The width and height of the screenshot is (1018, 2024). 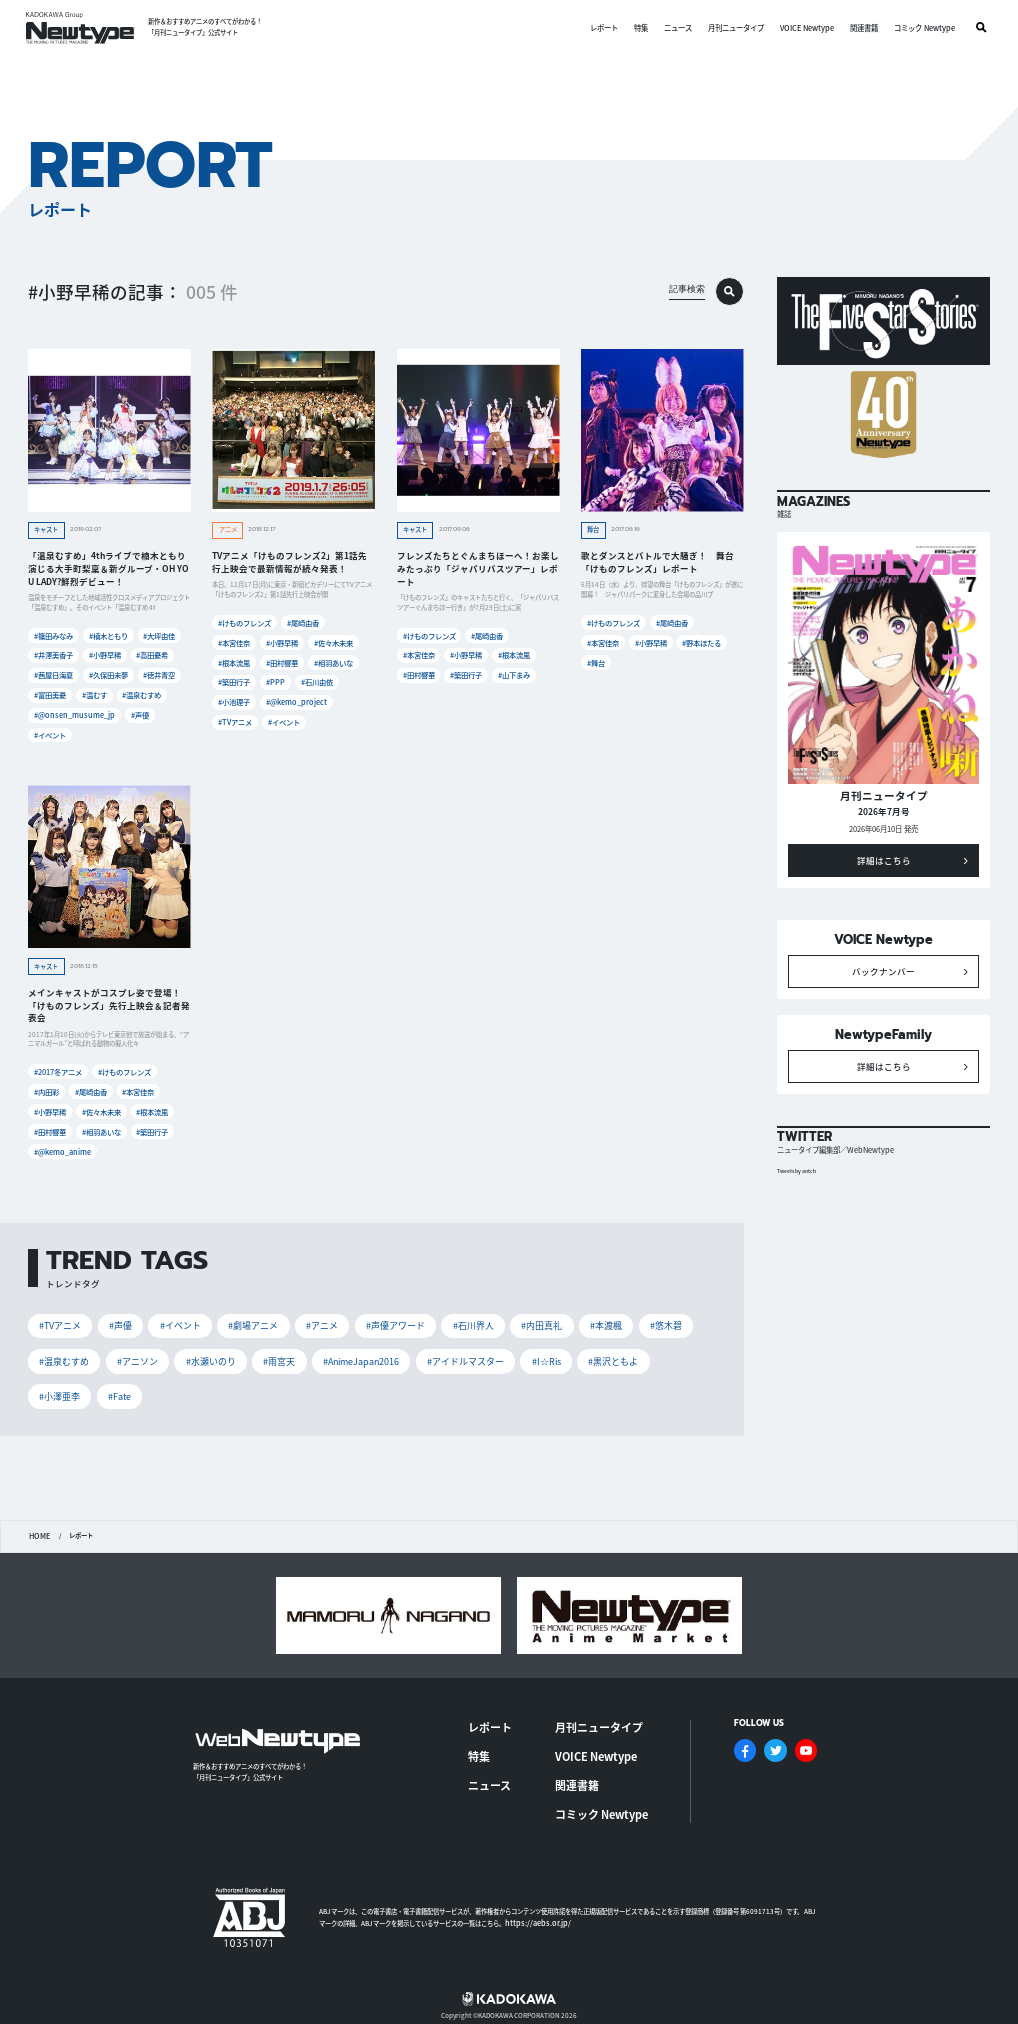 I want to click on 月刊ニュータイプ, so click(x=736, y=27).